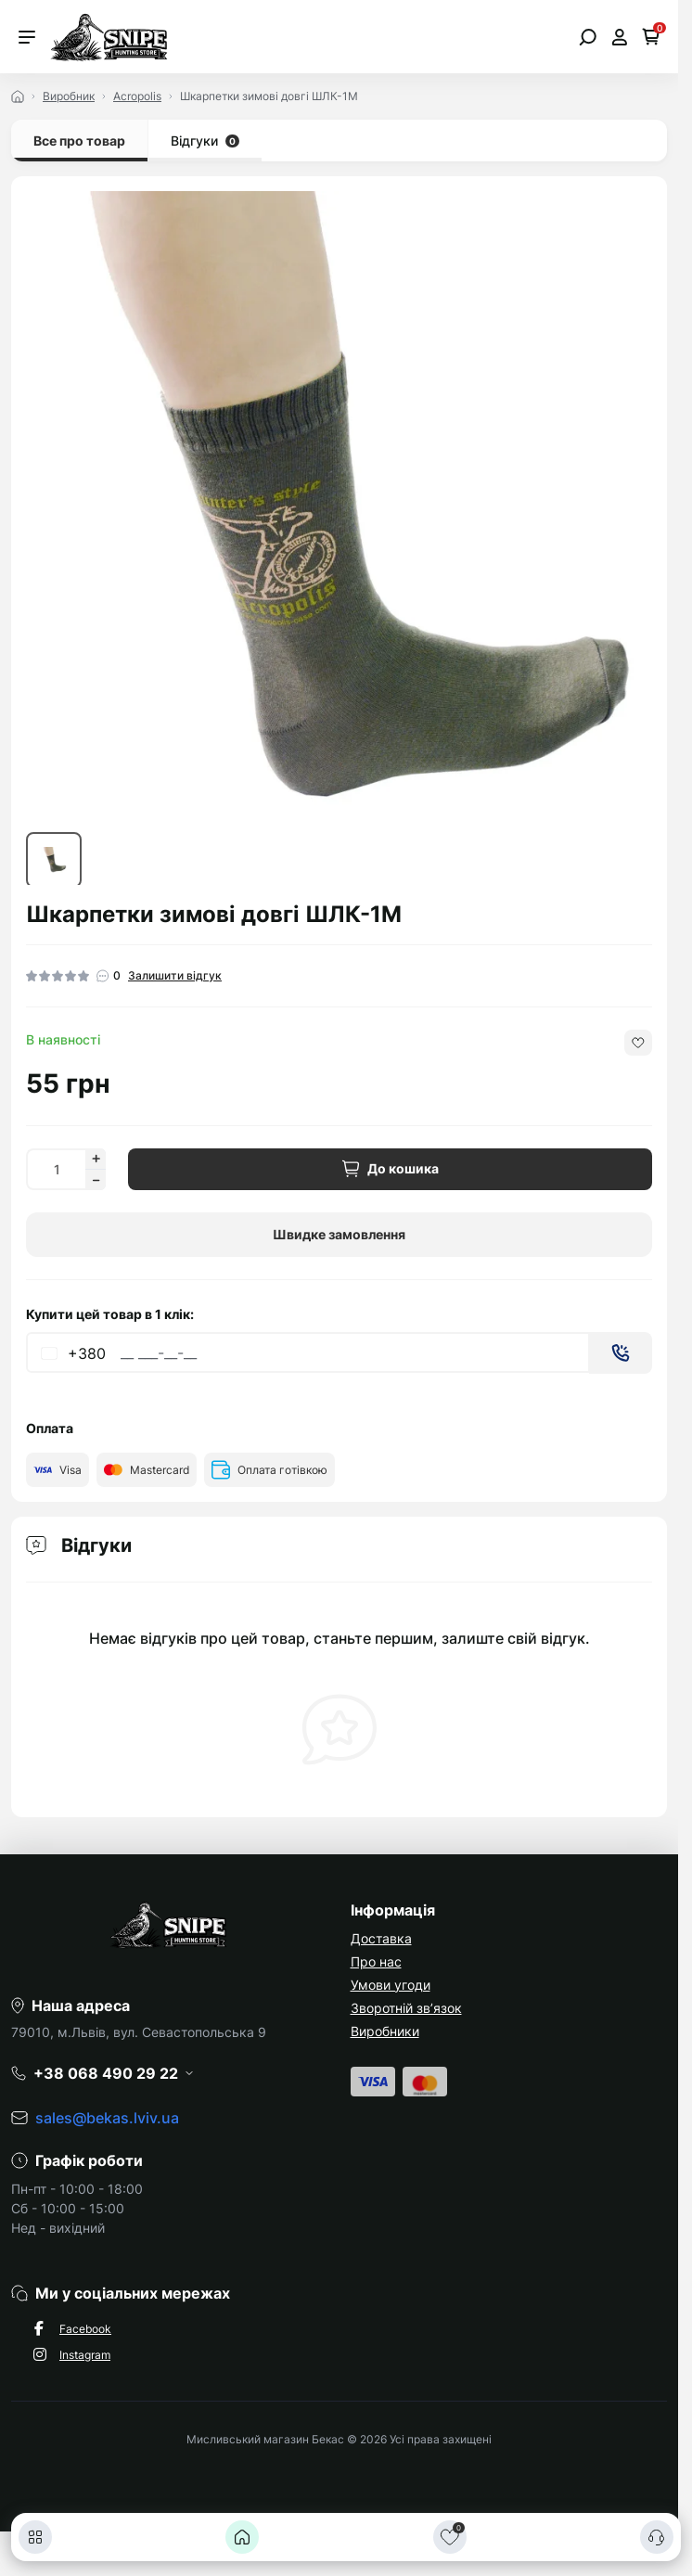  What do you see at coordinates (656, 2537) in the screenshot?
I see `[Контакти]` at bounding box center [656, 2537].